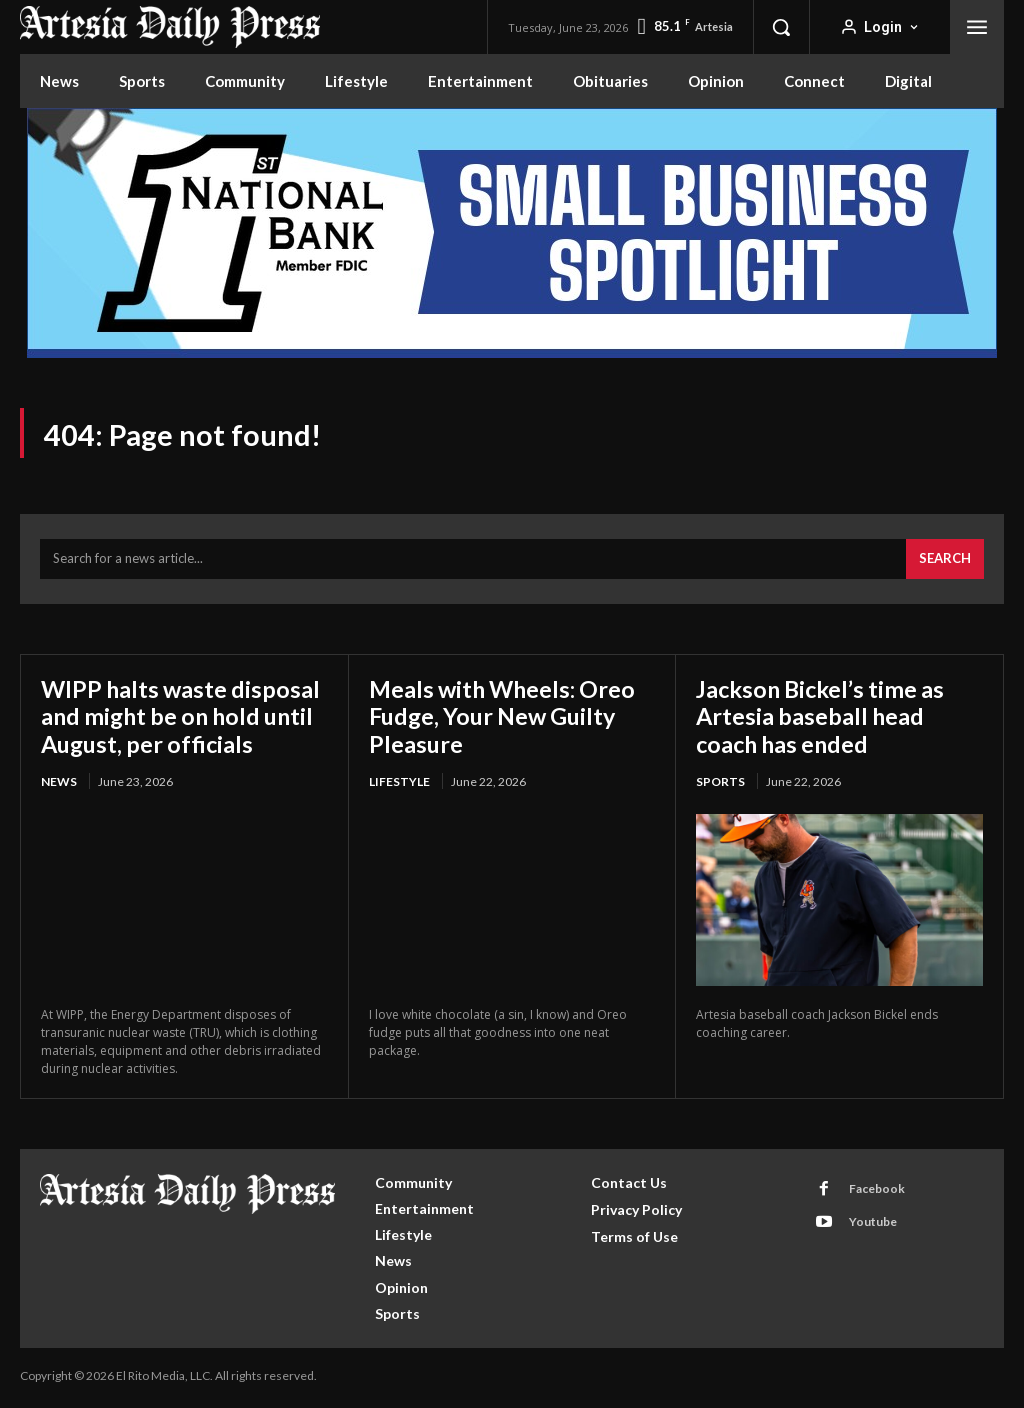 The image size is (1024, 1408). Describe the element at coordinates (945, 563) in the screenshot. I see `[Search]` at that location.